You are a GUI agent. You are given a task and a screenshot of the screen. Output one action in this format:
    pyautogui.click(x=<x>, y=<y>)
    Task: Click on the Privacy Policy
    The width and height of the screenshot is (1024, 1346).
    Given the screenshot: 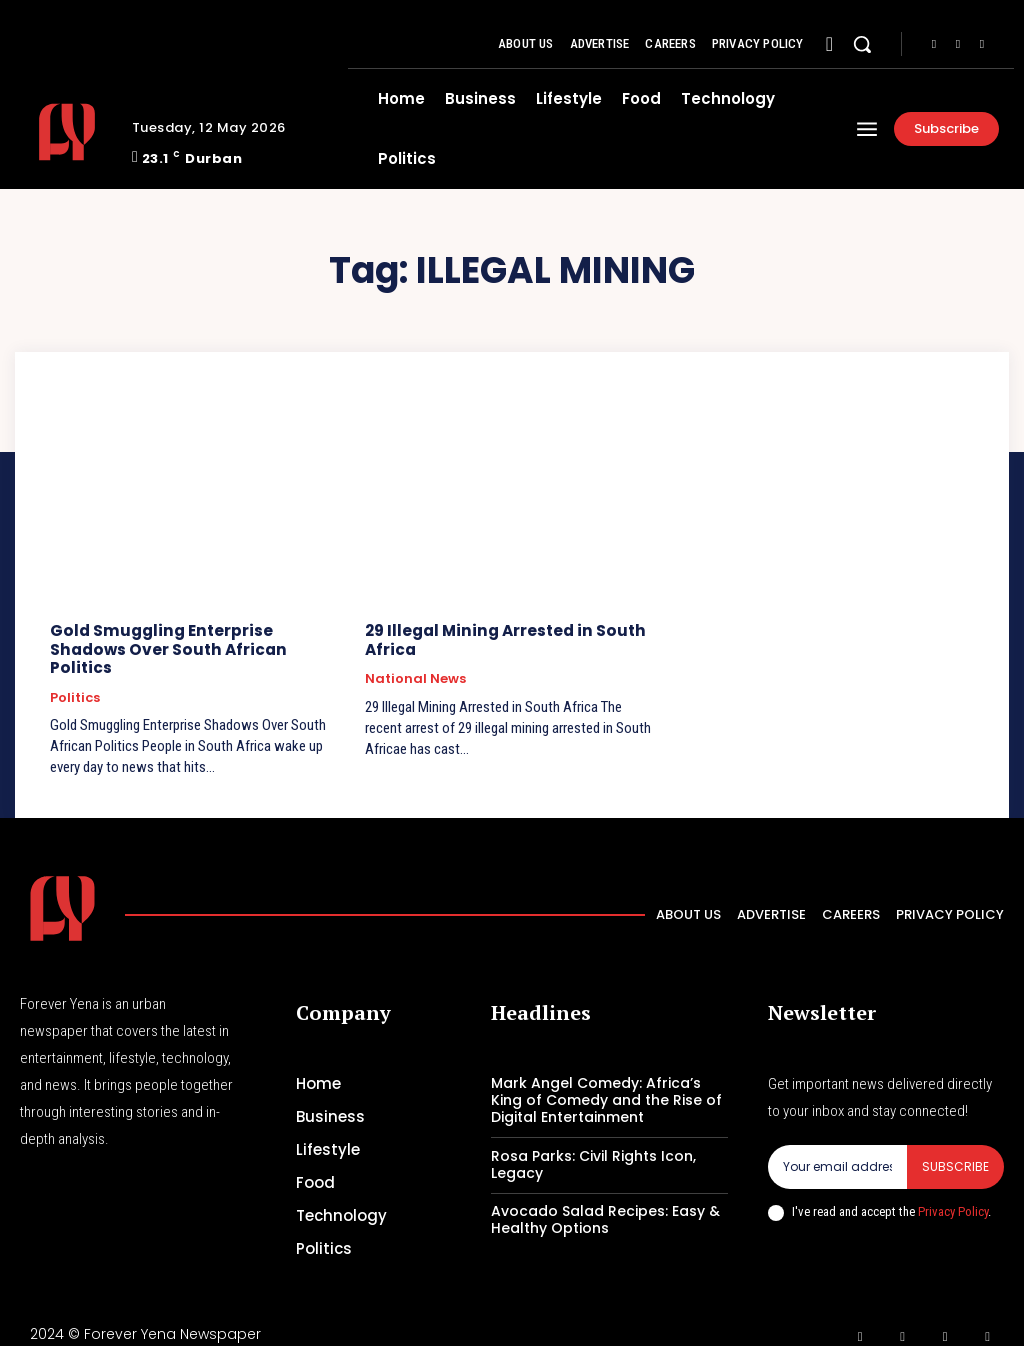 What is the action you would take?
    pyautogui.click(x=953, y=1192)
    